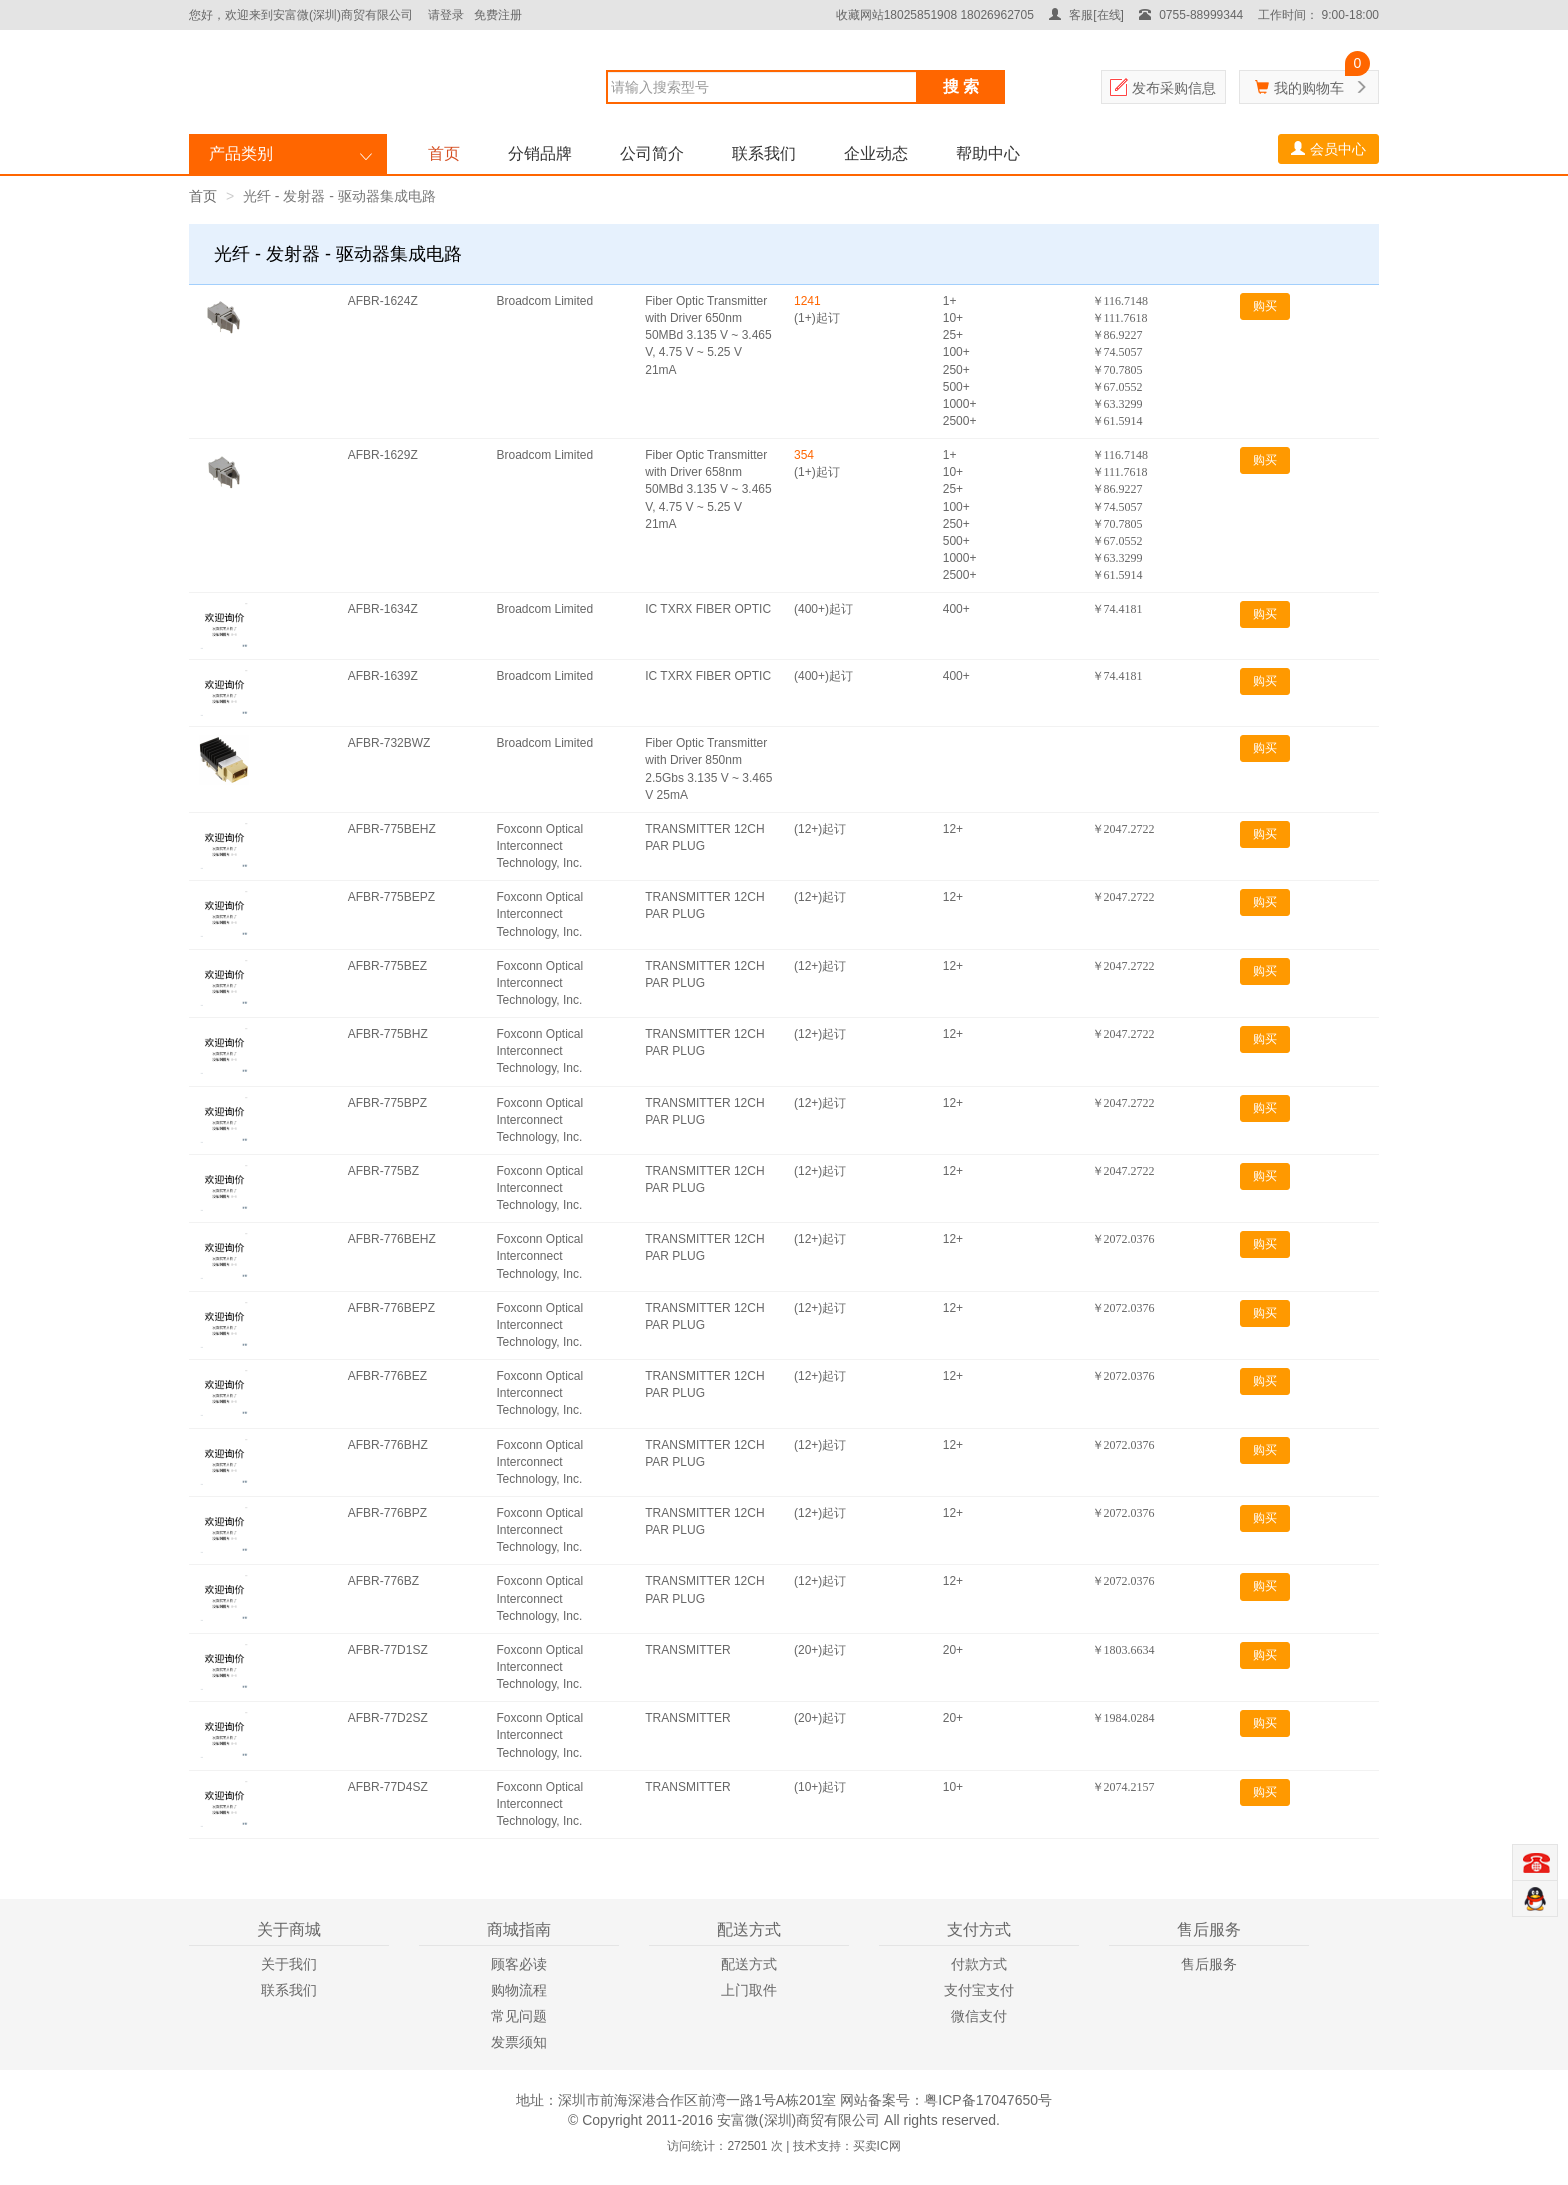  What do you see at coordinates (383, 1171) in the screenshot?
I see `AFBR-775BZ` at bounding box center [383, 1171].